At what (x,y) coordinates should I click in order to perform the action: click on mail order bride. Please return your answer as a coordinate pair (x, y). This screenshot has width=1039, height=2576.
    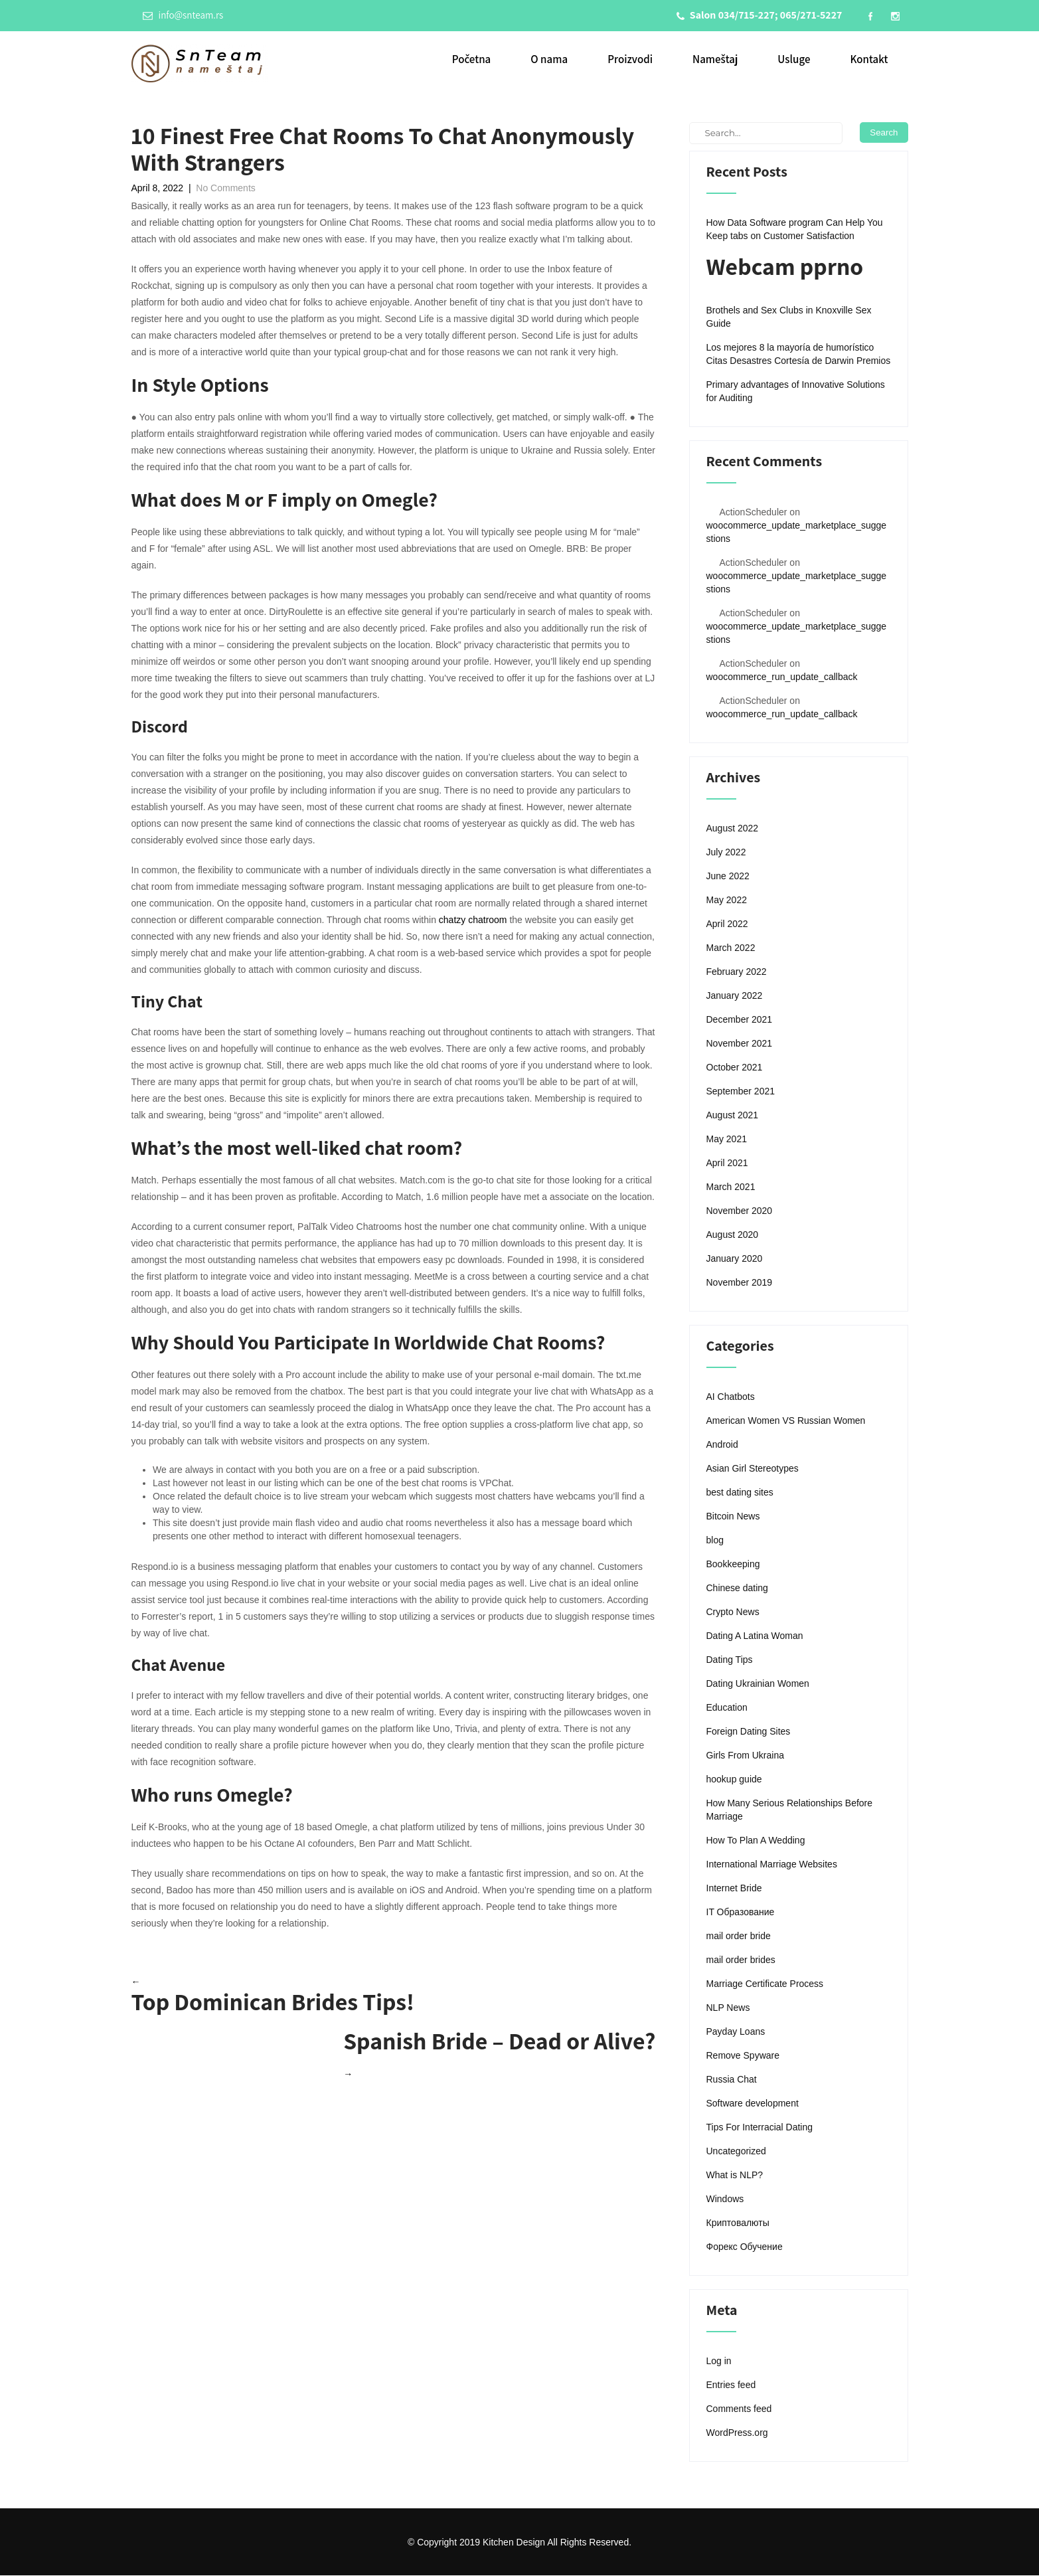
    Looking at the image, I should click on (738, 1936).